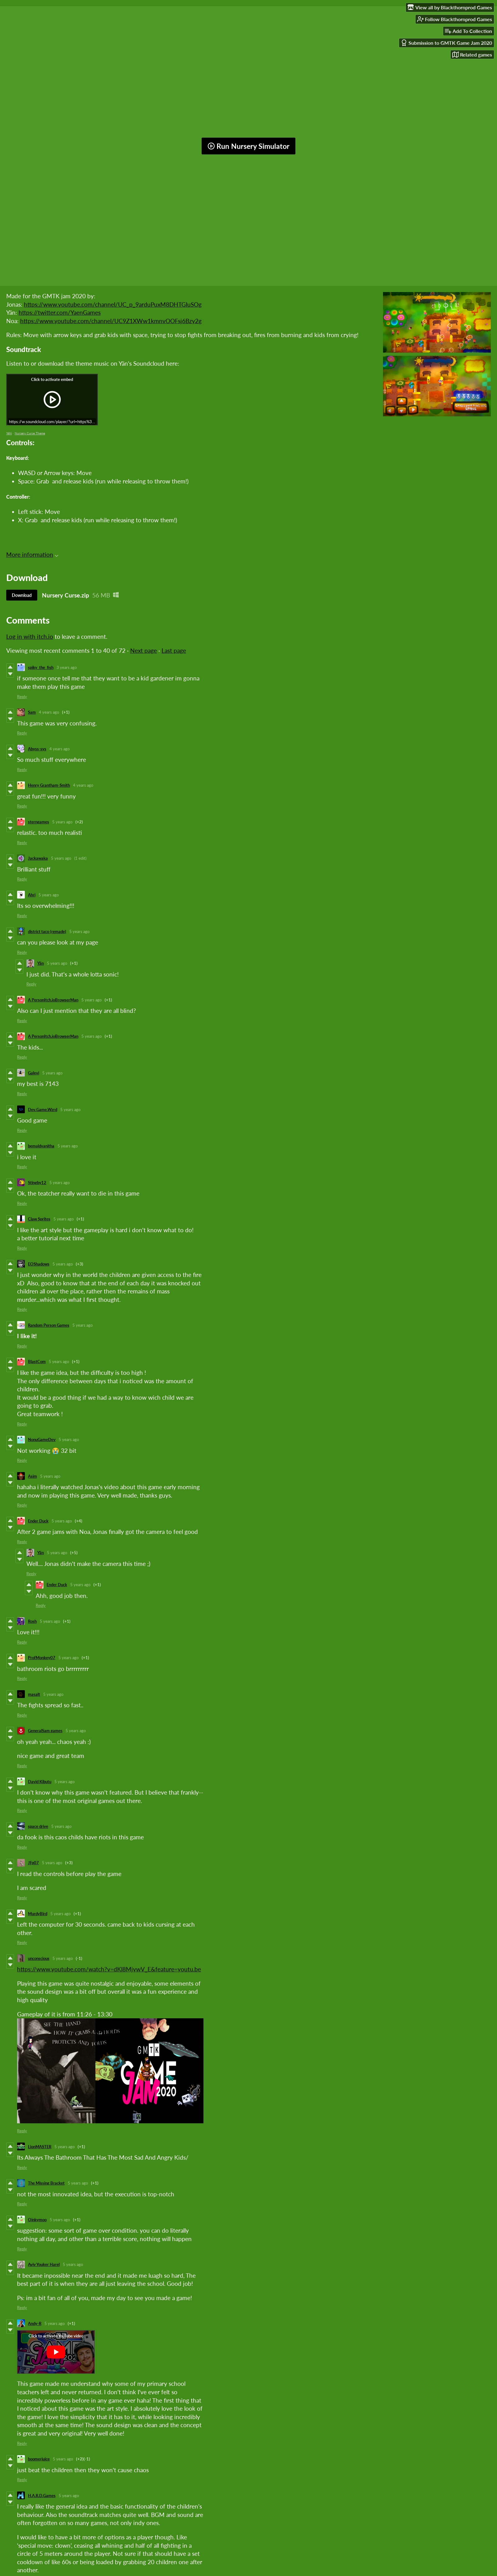  What do you see at coordinates (32, 554) in the screenshot?
I see `More information` at bounding box center [32, 554].